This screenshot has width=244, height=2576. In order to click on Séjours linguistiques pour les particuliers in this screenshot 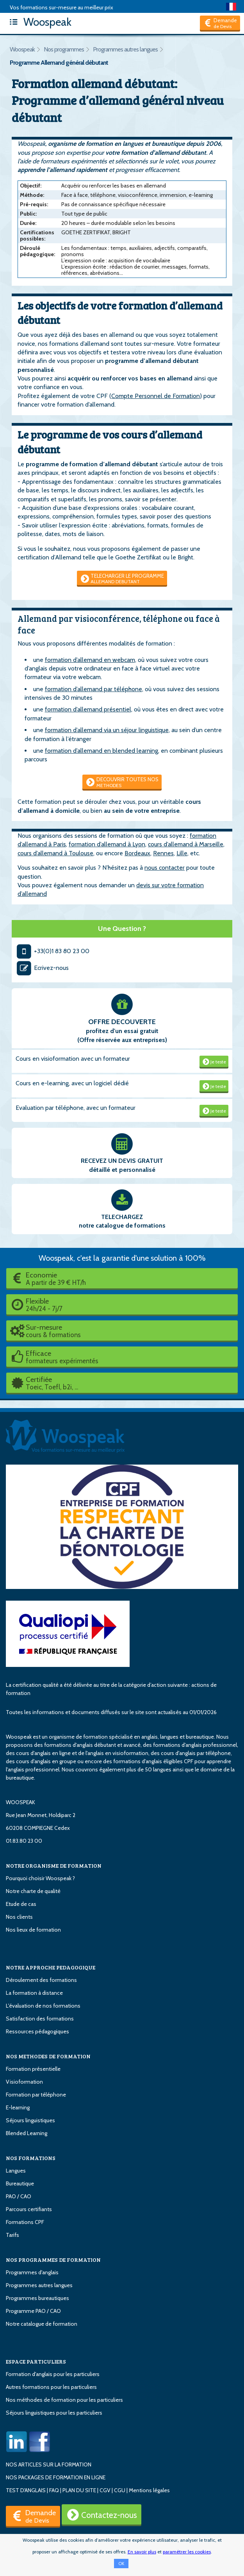, I will do `click(54, 2412)`.